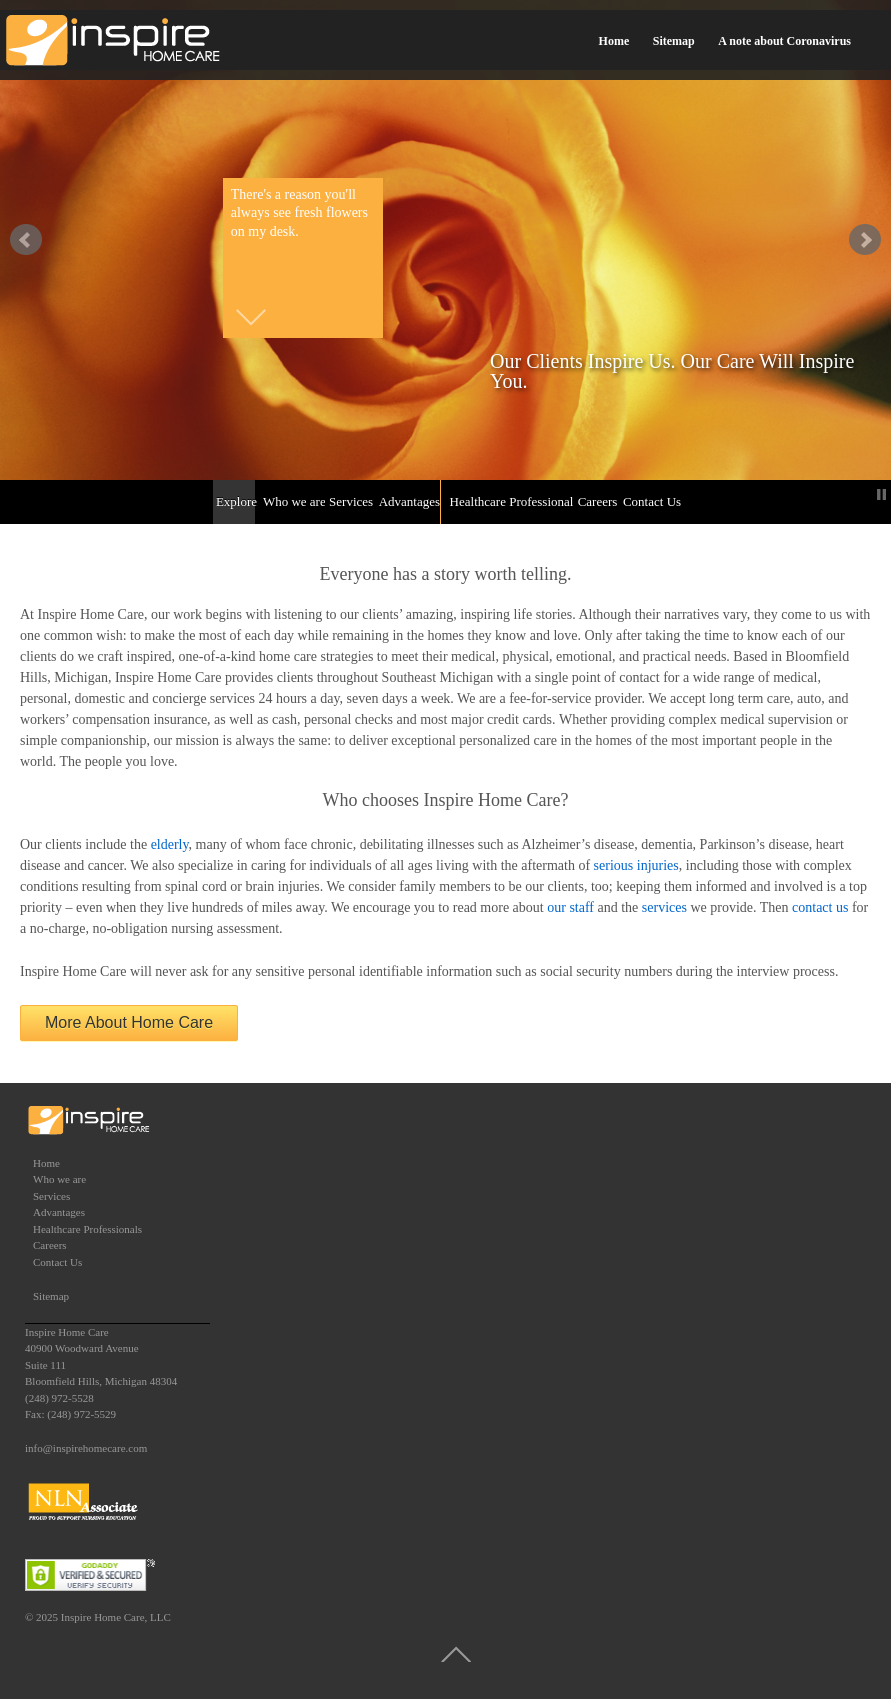 The image size is (891, 1699). What do you see at coordinates (292, 501) in the screenshot?
I see `Who we are` at bounding box center [292, 501].